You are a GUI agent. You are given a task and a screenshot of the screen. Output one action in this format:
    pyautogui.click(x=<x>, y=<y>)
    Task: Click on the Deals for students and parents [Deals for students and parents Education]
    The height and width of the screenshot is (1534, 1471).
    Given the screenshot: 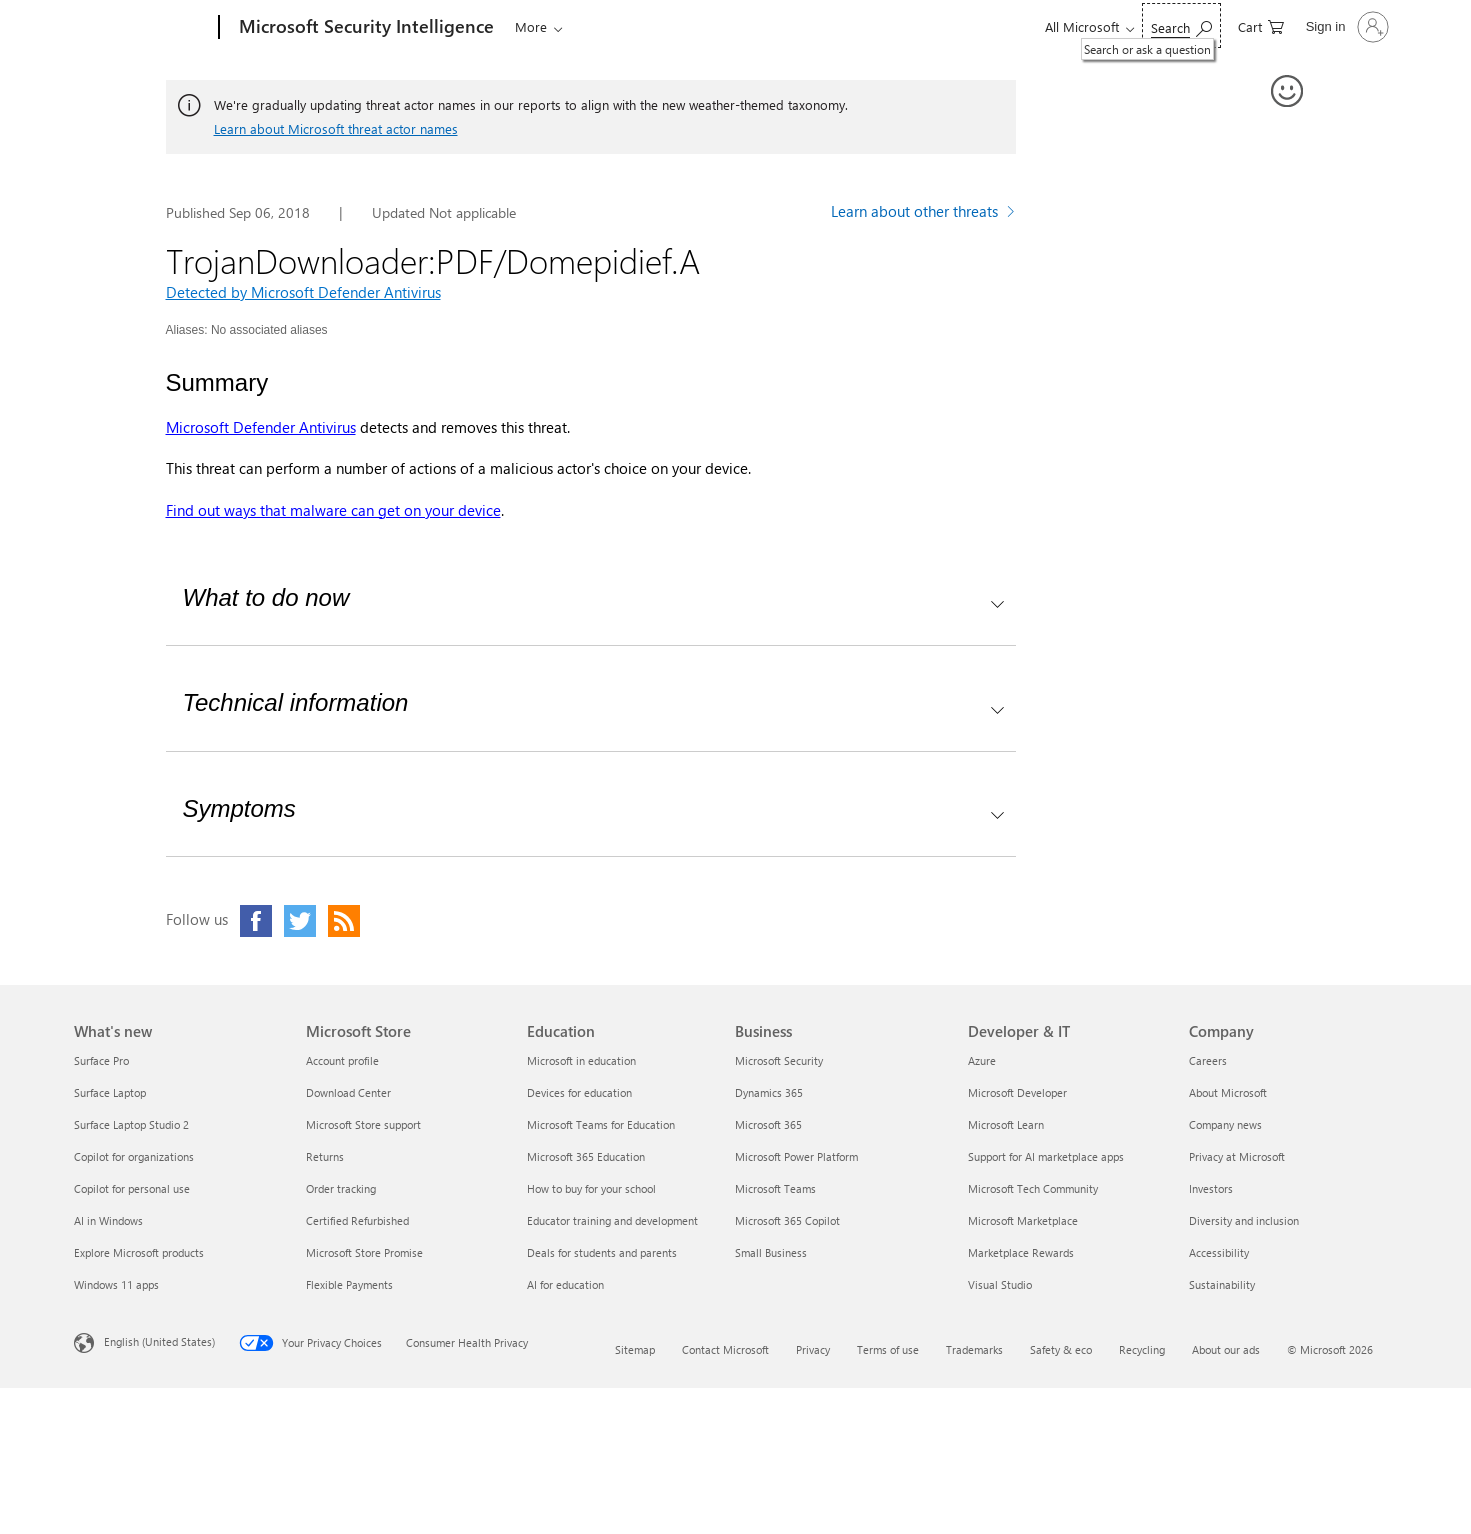 What is the action you would take?
    pyautogui.click(x=602, y=1252)
    